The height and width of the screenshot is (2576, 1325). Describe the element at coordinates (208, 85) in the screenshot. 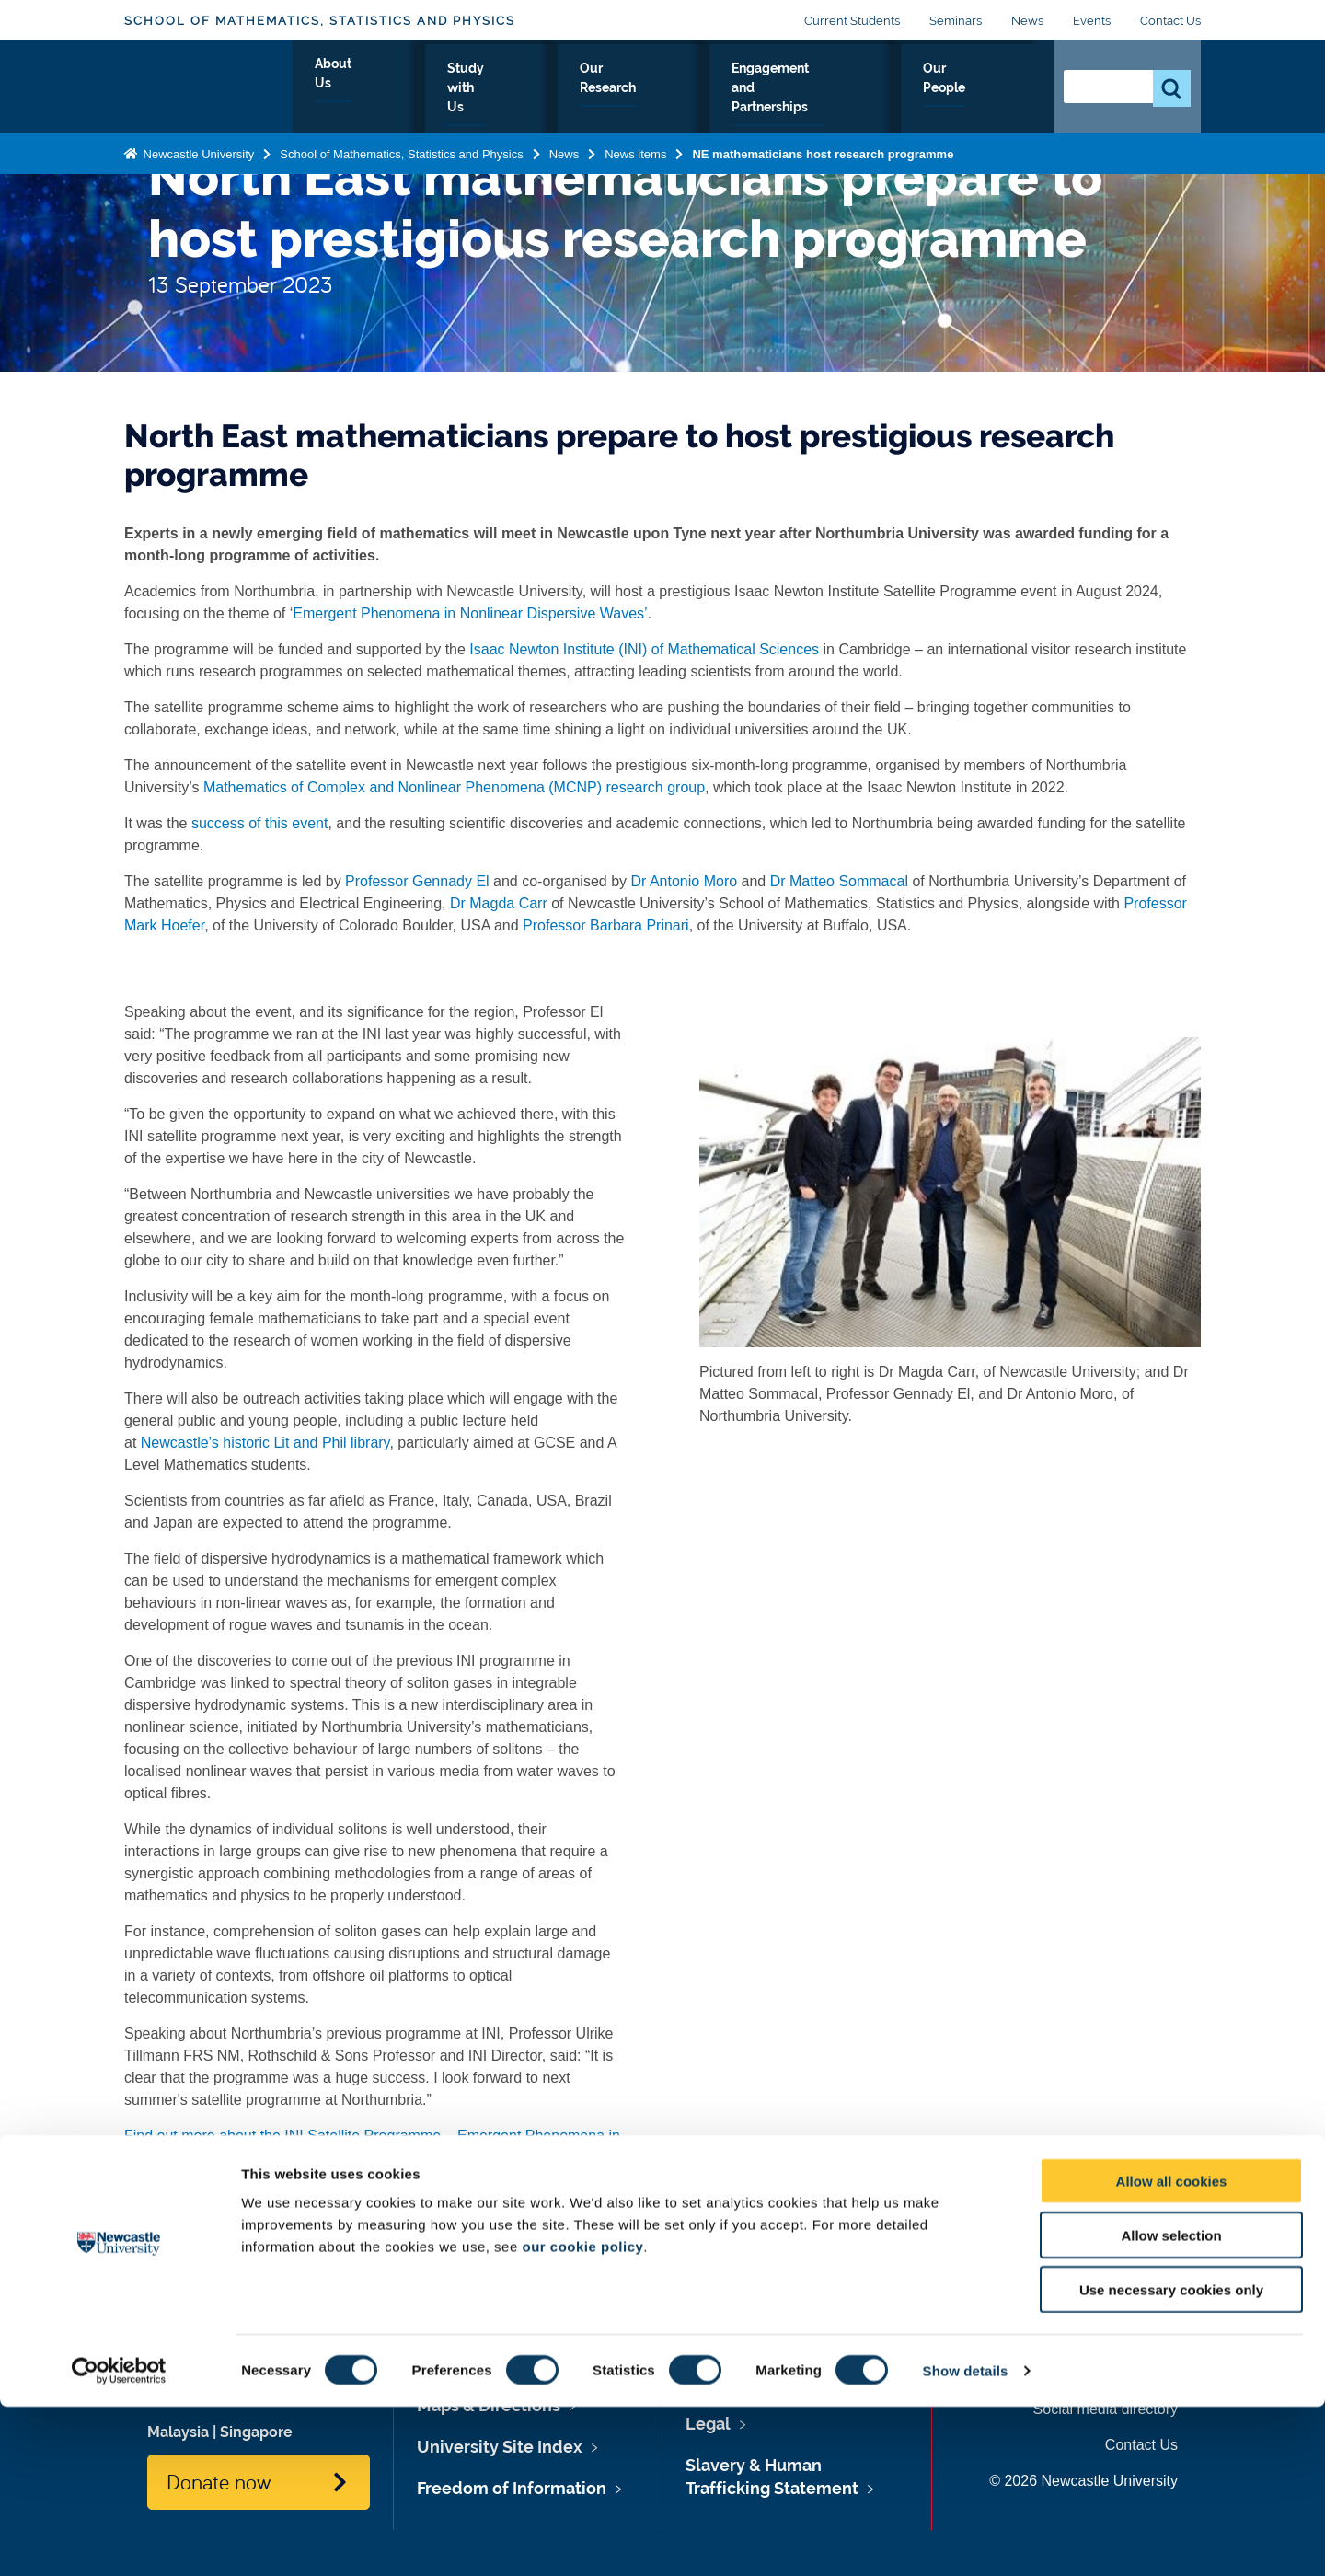

I see `Logo` at that location.